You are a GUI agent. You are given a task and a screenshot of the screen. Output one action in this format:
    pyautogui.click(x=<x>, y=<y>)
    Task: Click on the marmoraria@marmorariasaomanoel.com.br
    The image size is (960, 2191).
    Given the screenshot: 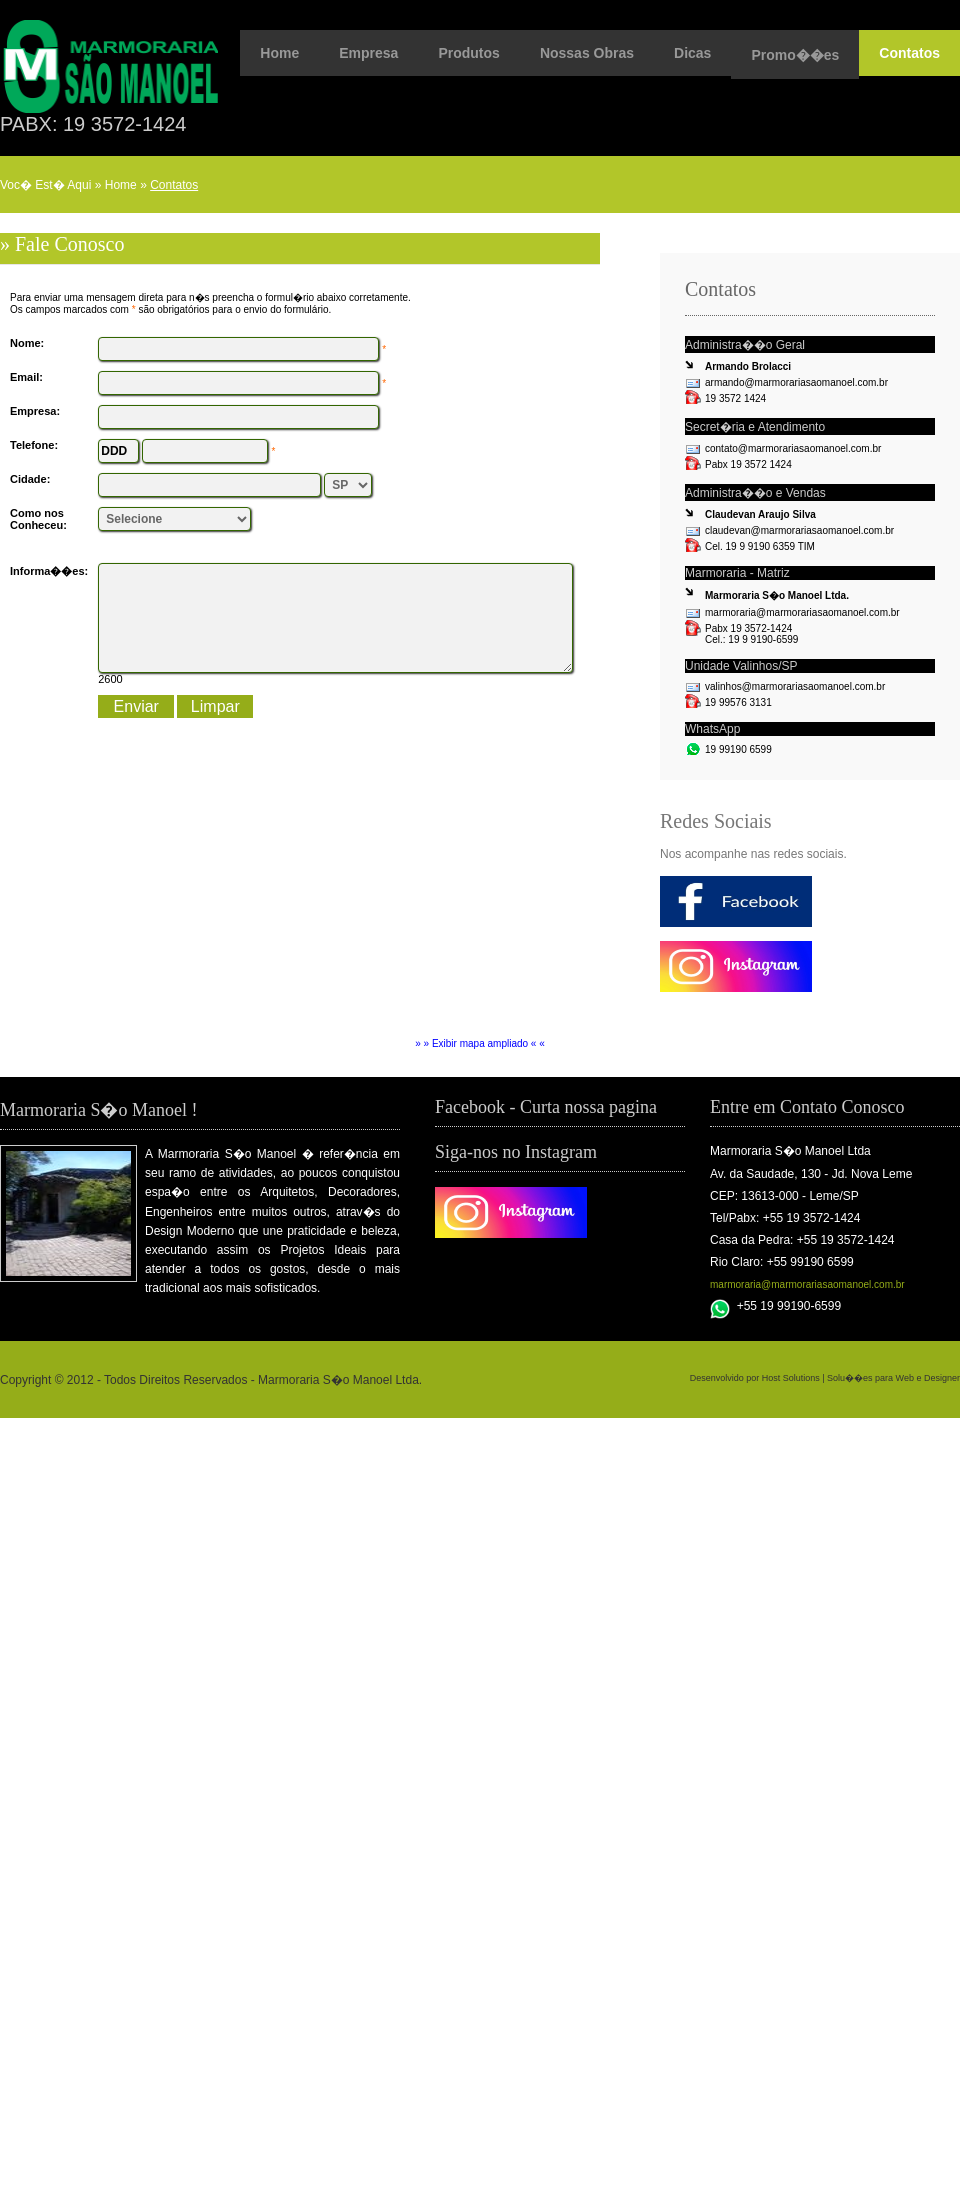 What is the action you would take?
    pyautogui.click(x=807, y=1284)
    